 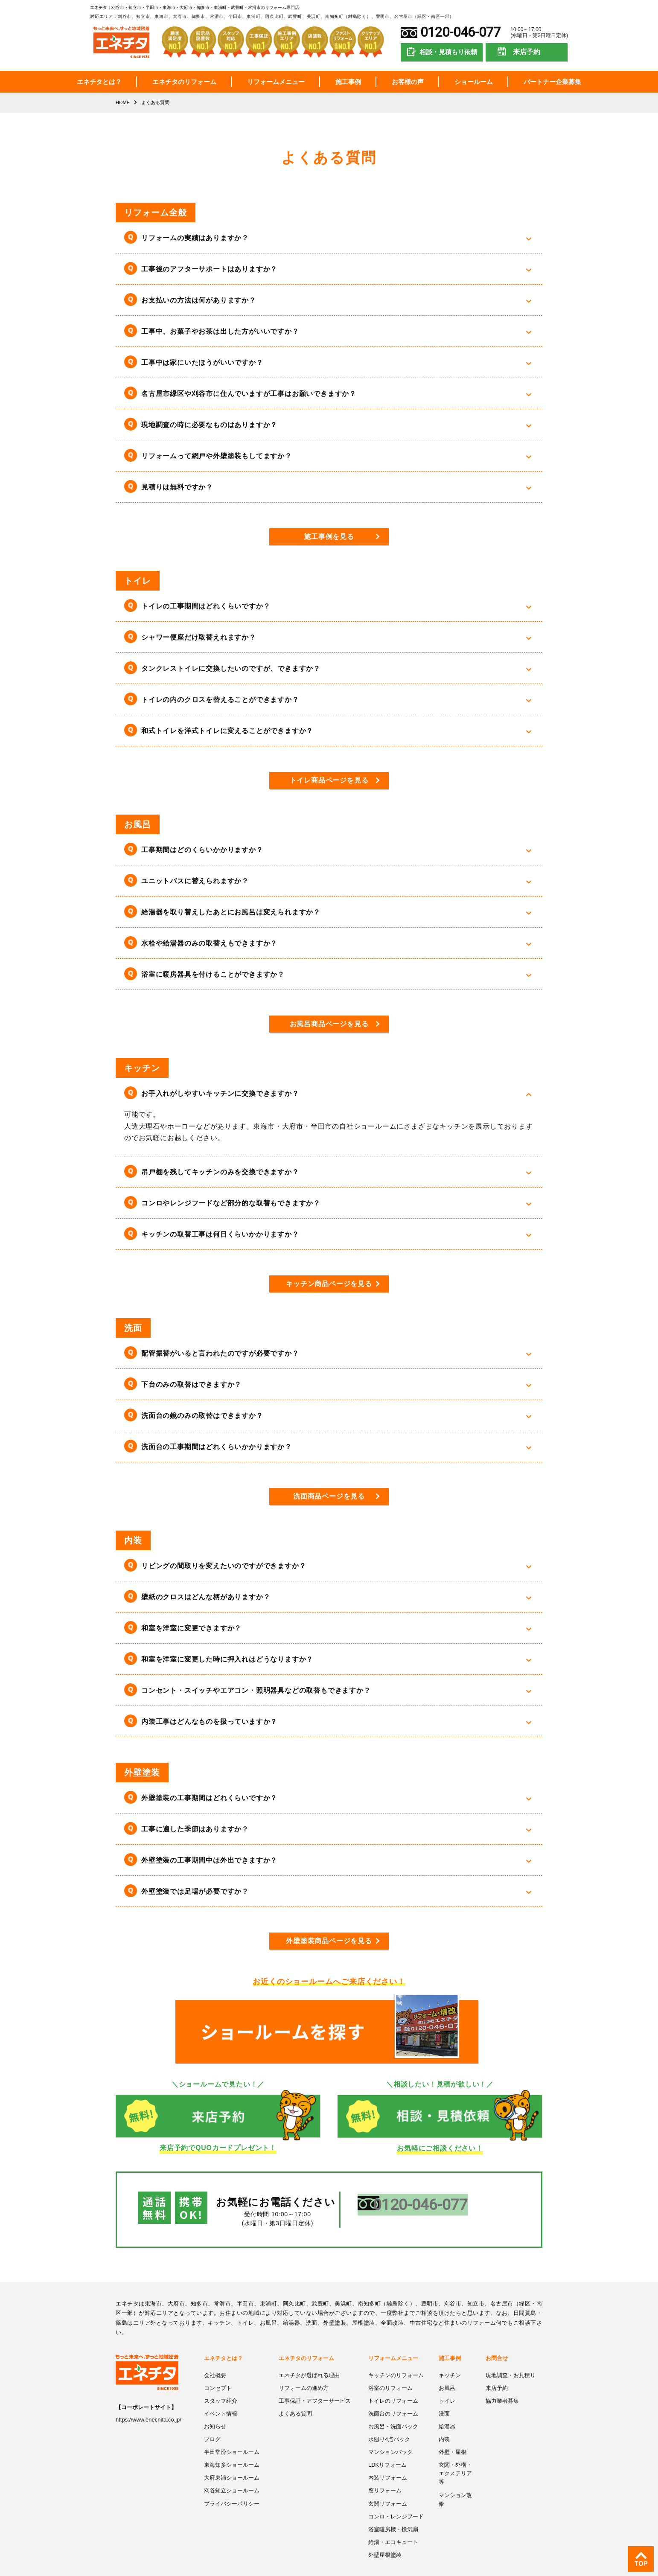 What do you see at coordinates (329, 1023) in the screenshot?
I see `お風呂商品ページを見る` at bounding box center [329, 1023].